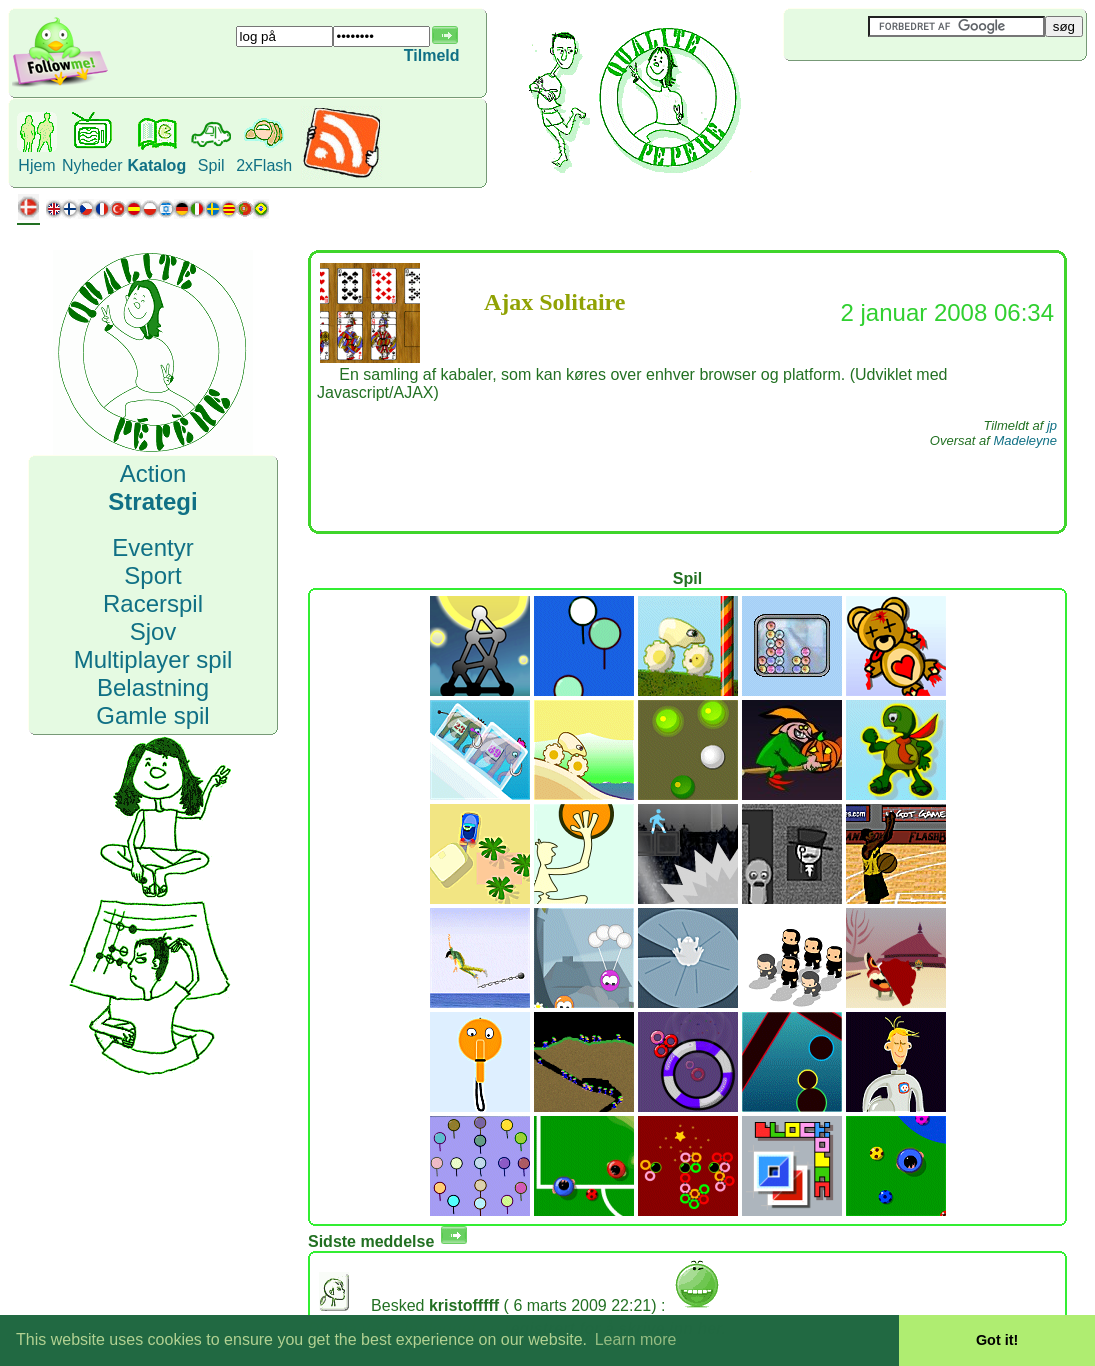 The width and height of the screenshot is (1095, 1366). What do you see at coordinates (264, 165) in the screenshot?
I see `2xFlash` at bounding box center [264, 165].